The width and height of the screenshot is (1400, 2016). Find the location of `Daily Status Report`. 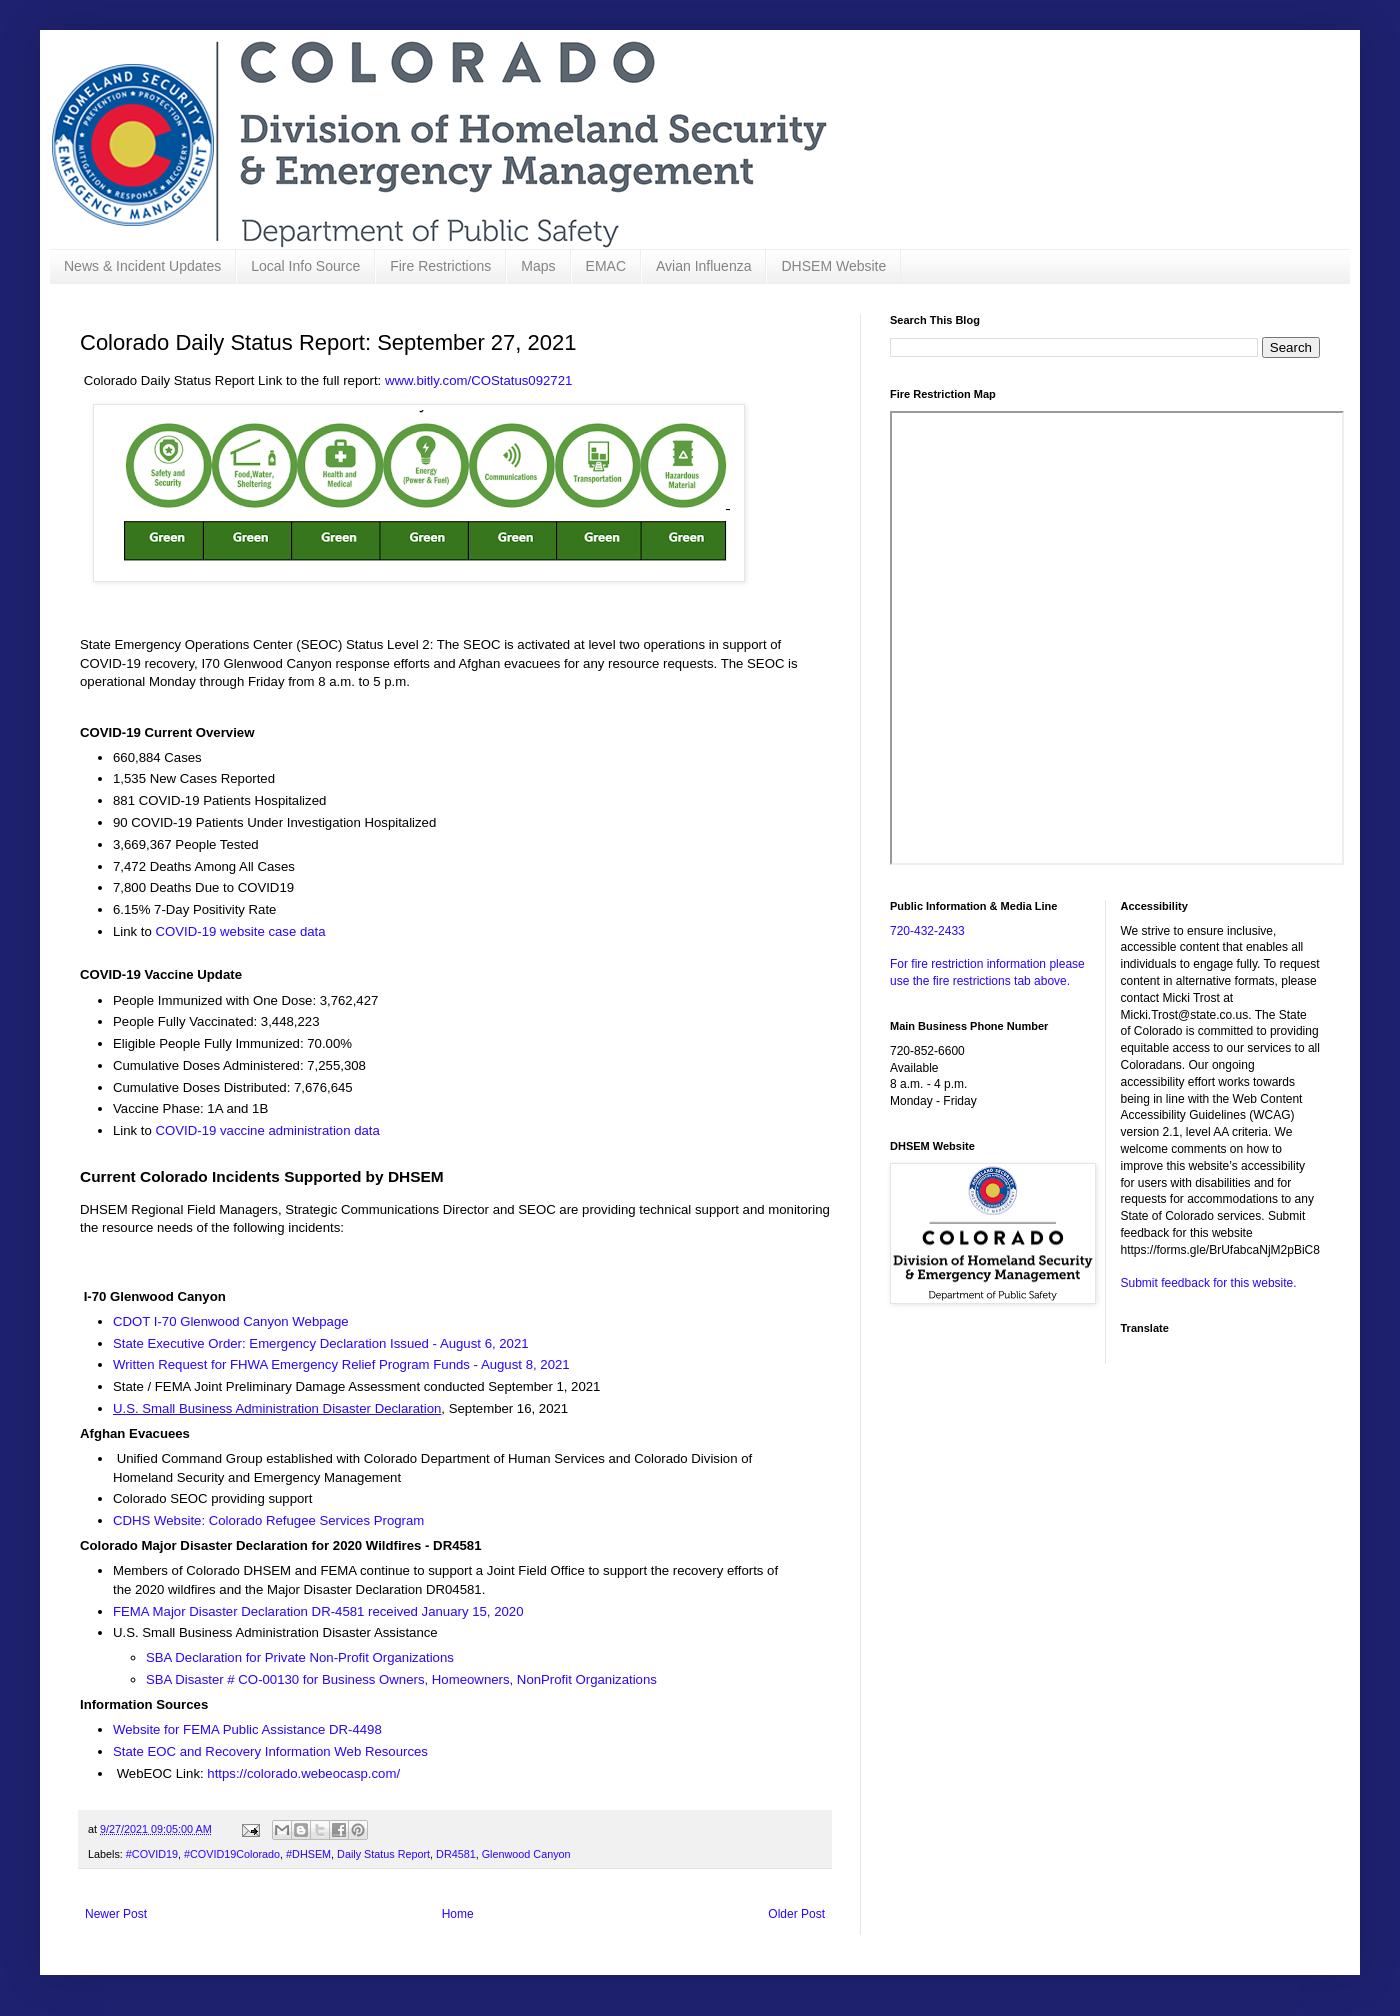

Daily Status Report is located at coordinates (383, 1854).